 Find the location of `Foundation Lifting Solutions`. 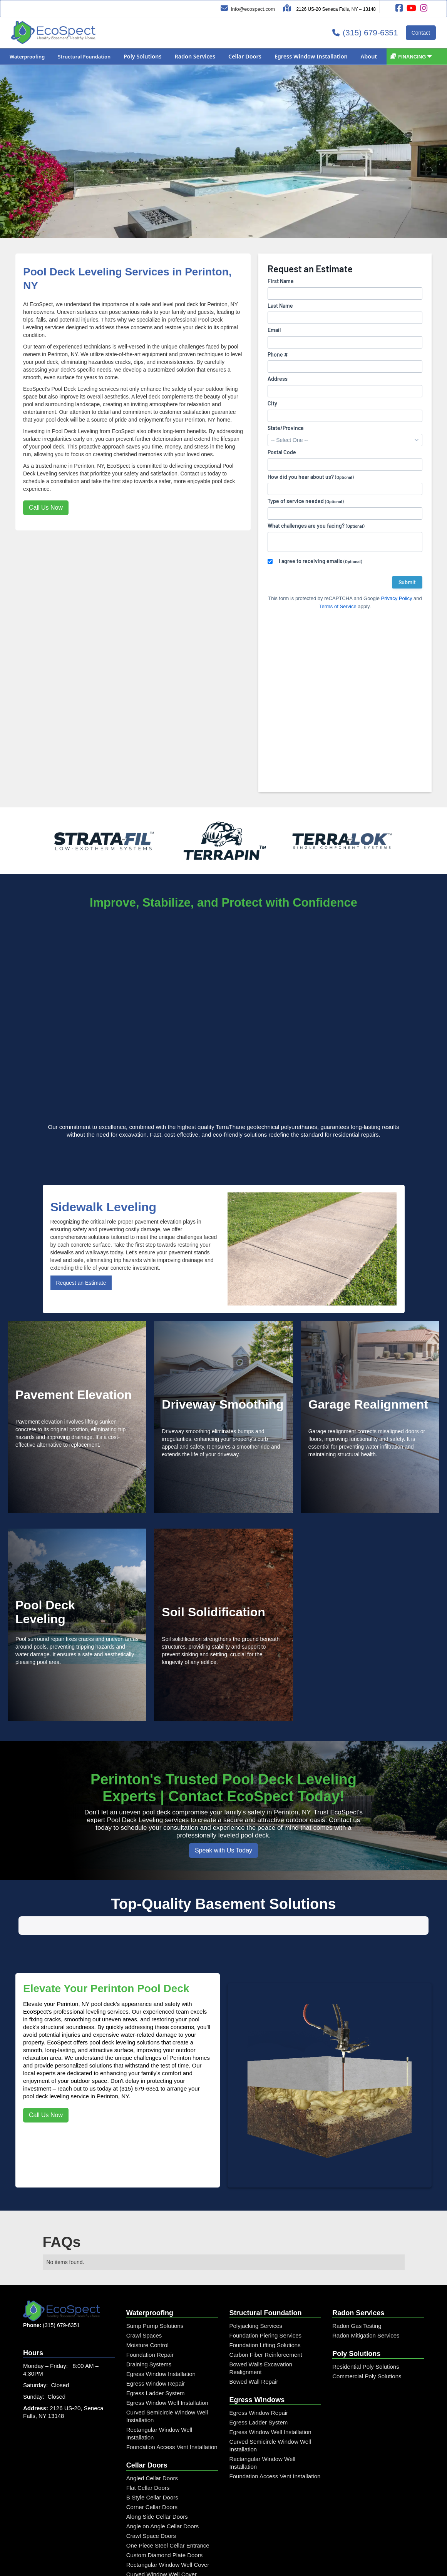

Foundation Lifting Solutions is located at coordinates (265, 2422).